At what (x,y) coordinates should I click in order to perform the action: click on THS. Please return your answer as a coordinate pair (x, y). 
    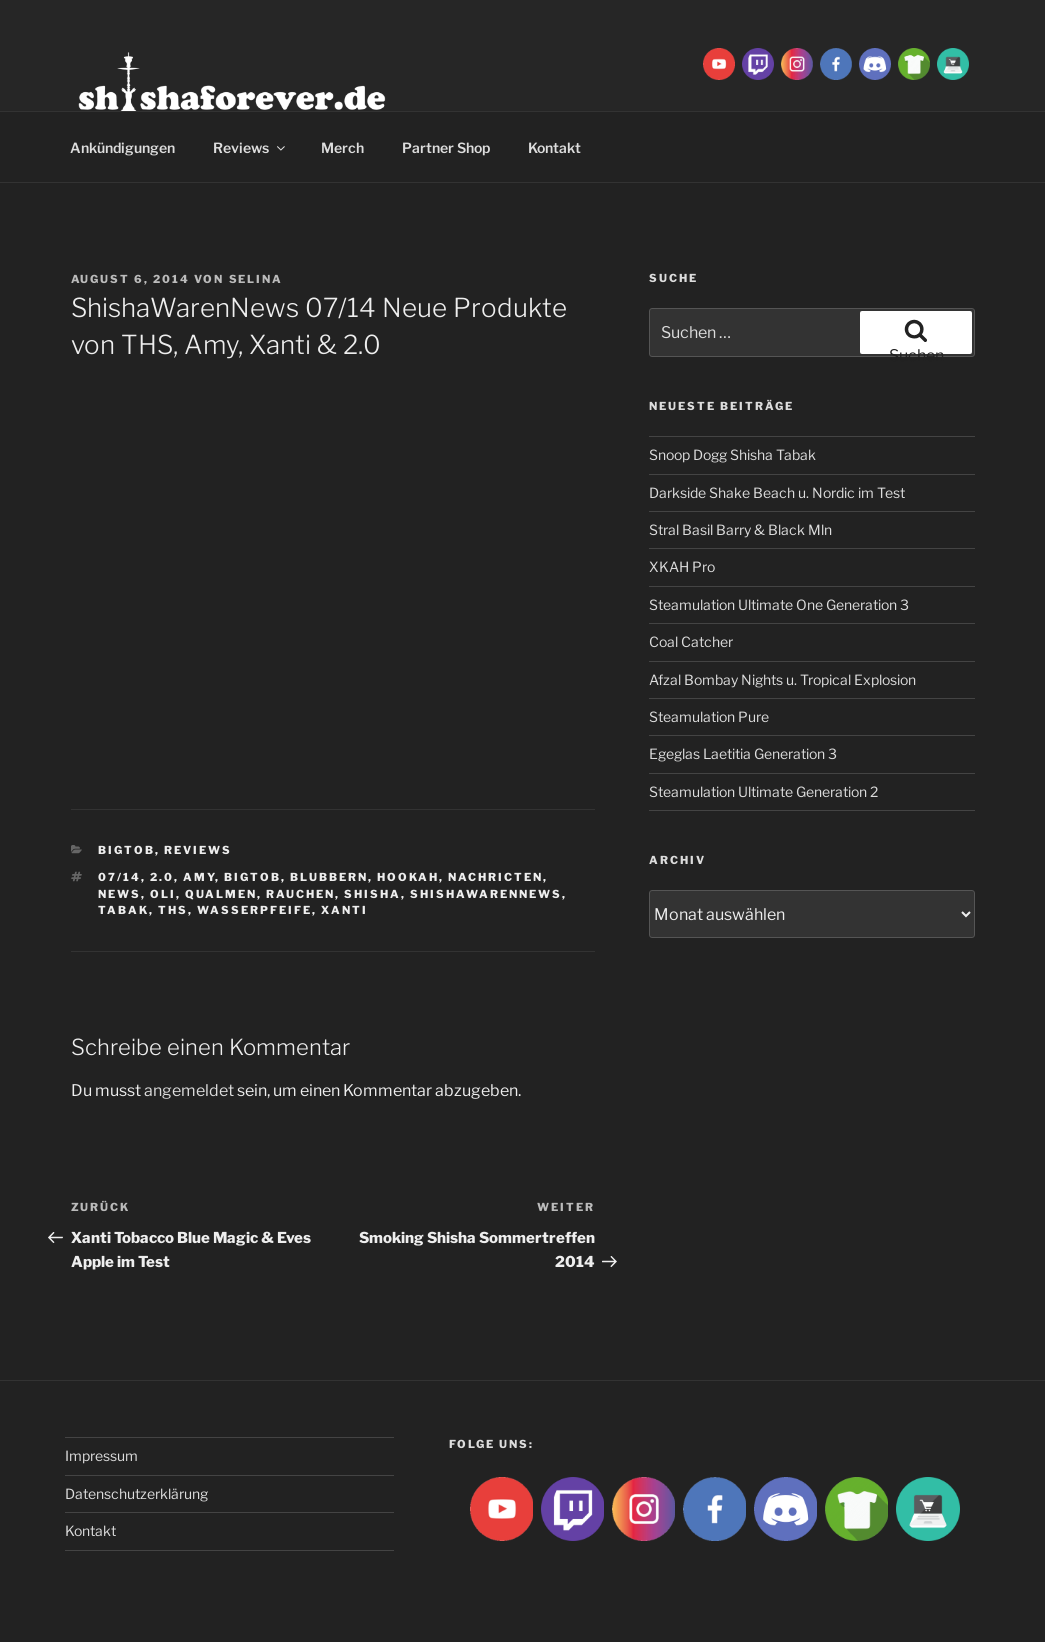
    Looking at the image, I should click on (173, 910).